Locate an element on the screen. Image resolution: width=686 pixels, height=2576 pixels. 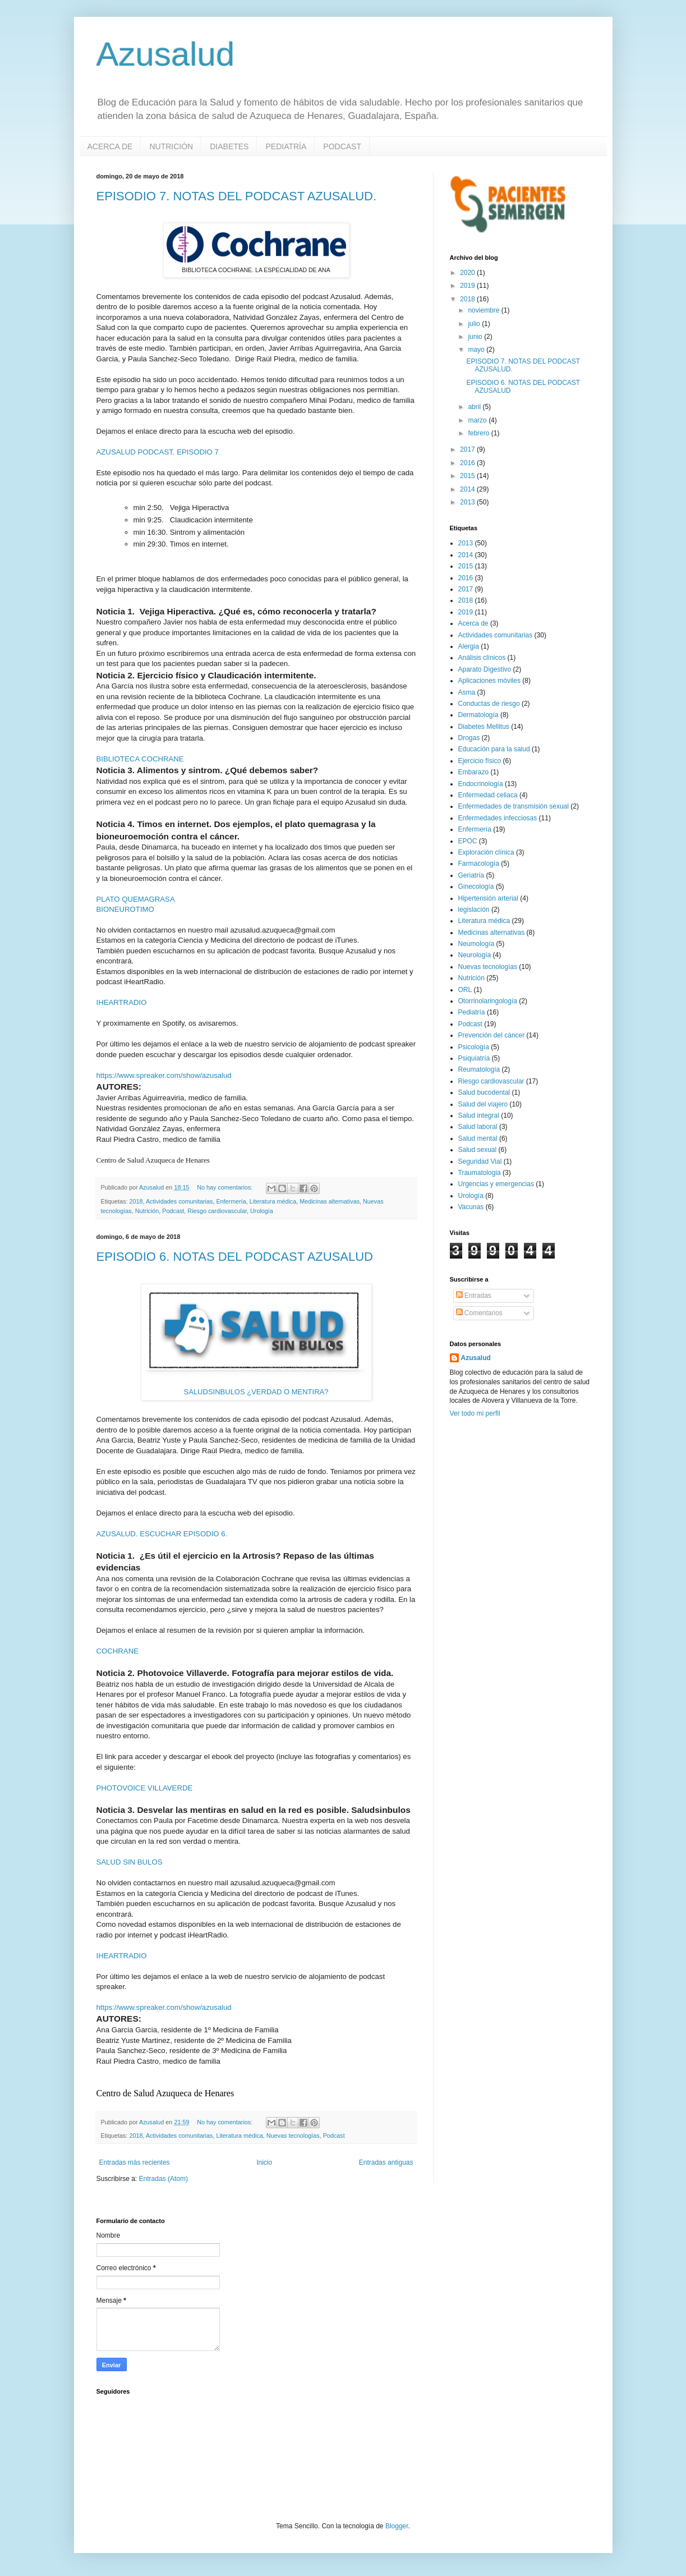
Ginecología is located at coordinates (476, 886).